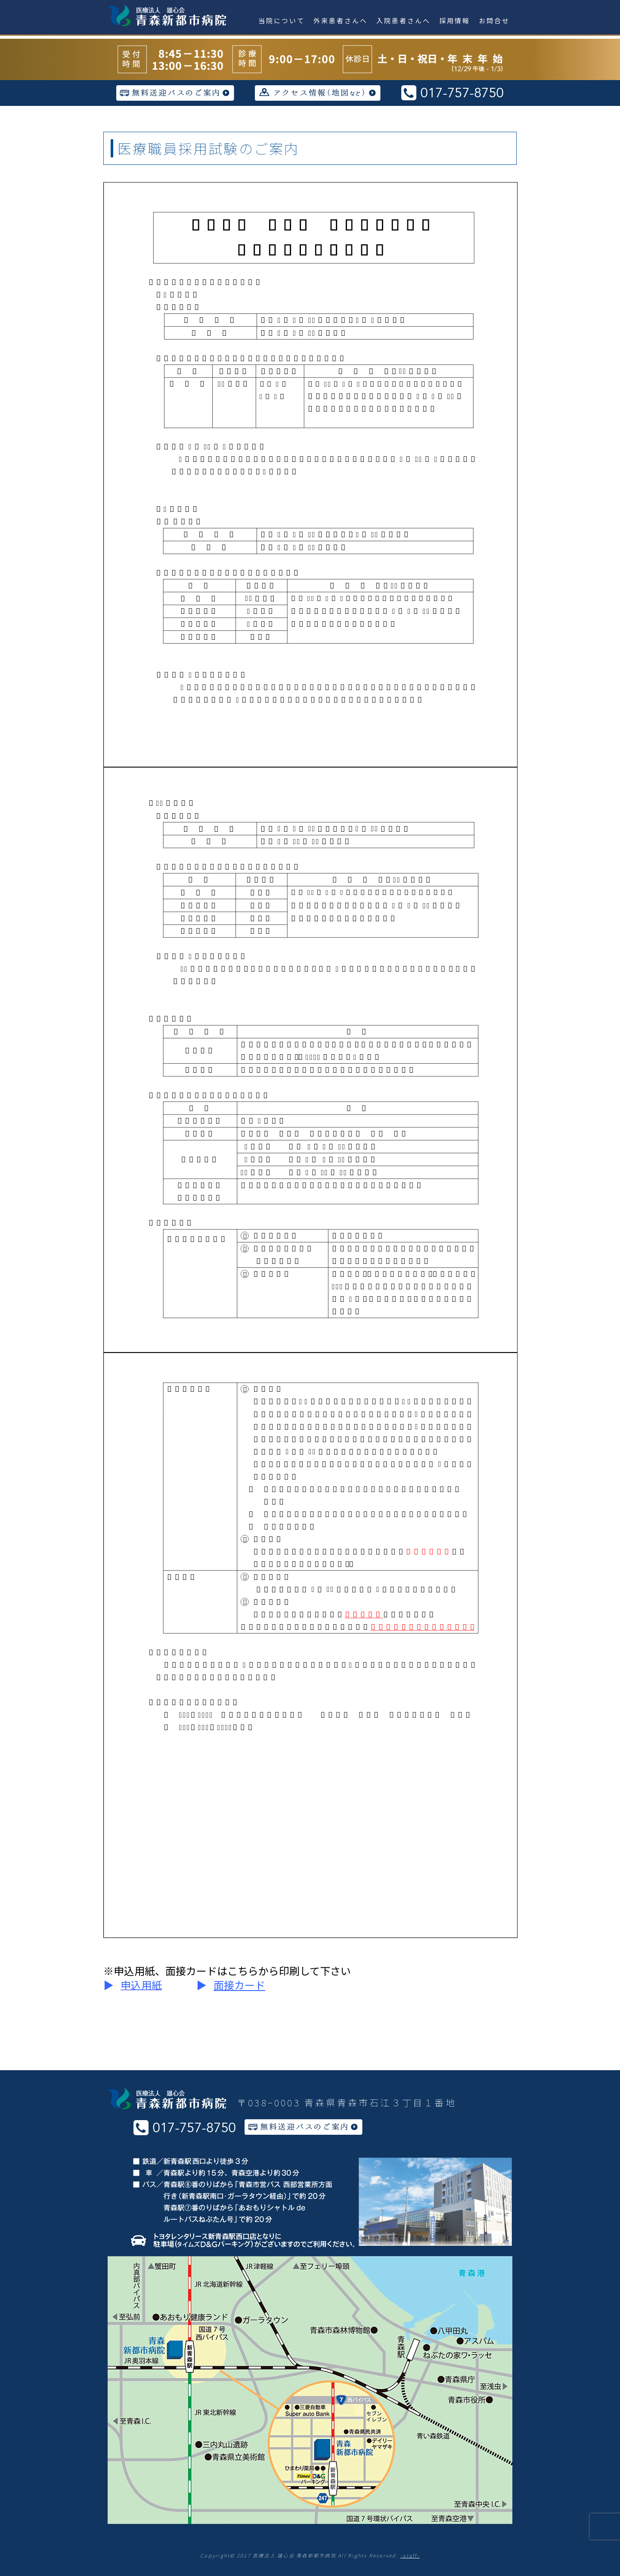  I want to click on 入院患者さんへ, so click(403, 20).